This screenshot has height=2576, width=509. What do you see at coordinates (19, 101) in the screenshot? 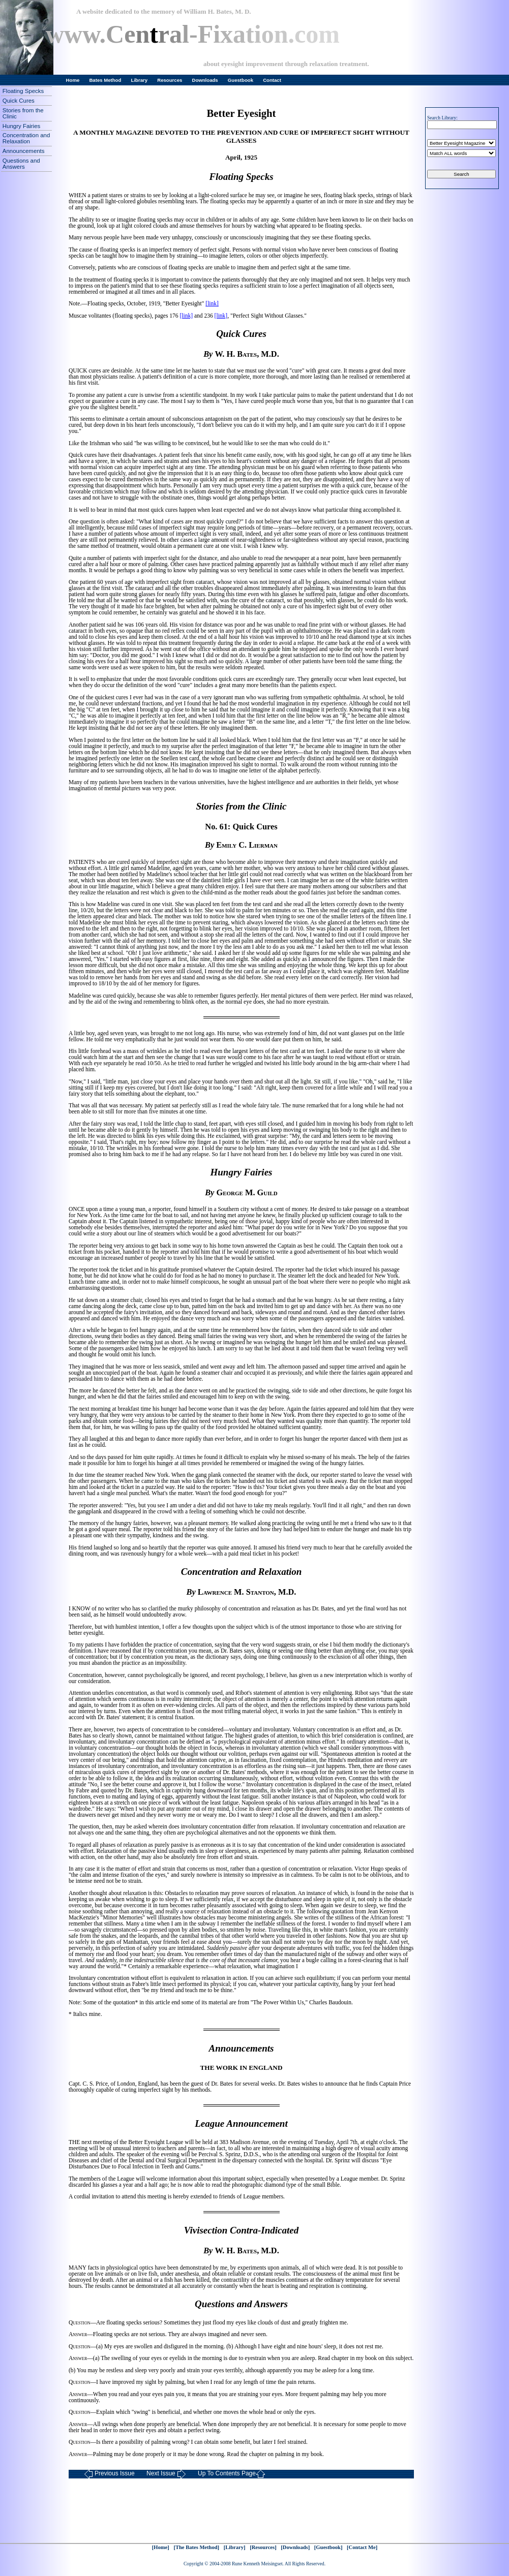
I see `Quick Cures` at bounding box center [19, 101].